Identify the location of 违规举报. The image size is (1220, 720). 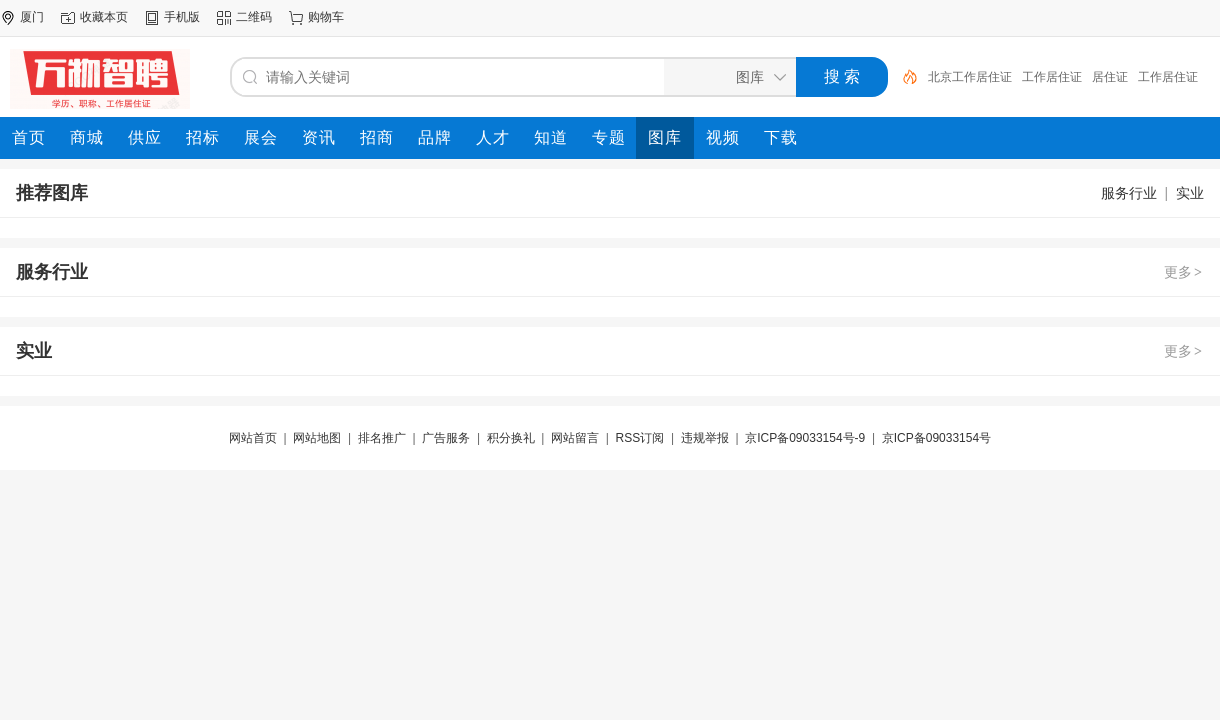
(705, 438).